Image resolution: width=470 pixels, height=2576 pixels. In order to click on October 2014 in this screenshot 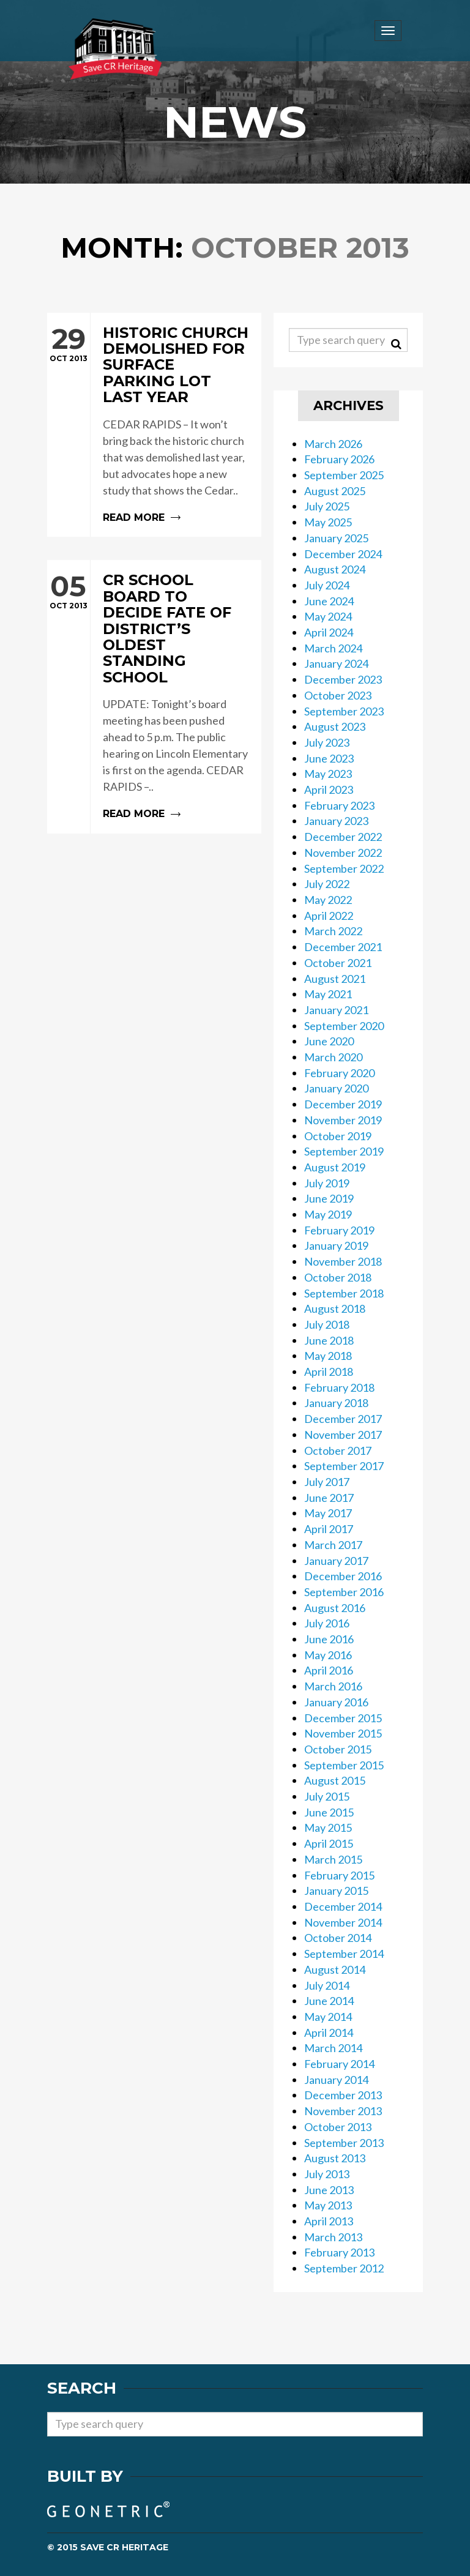, I will do `click(337, 1937)`.